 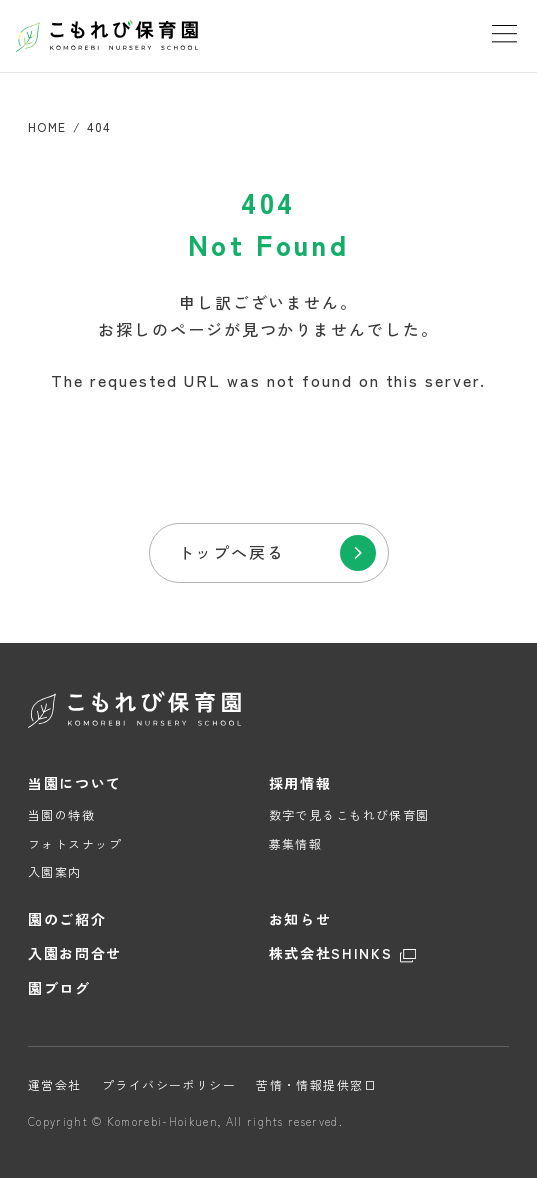 I want to click on 募集情報, so click(x=296, y=843).